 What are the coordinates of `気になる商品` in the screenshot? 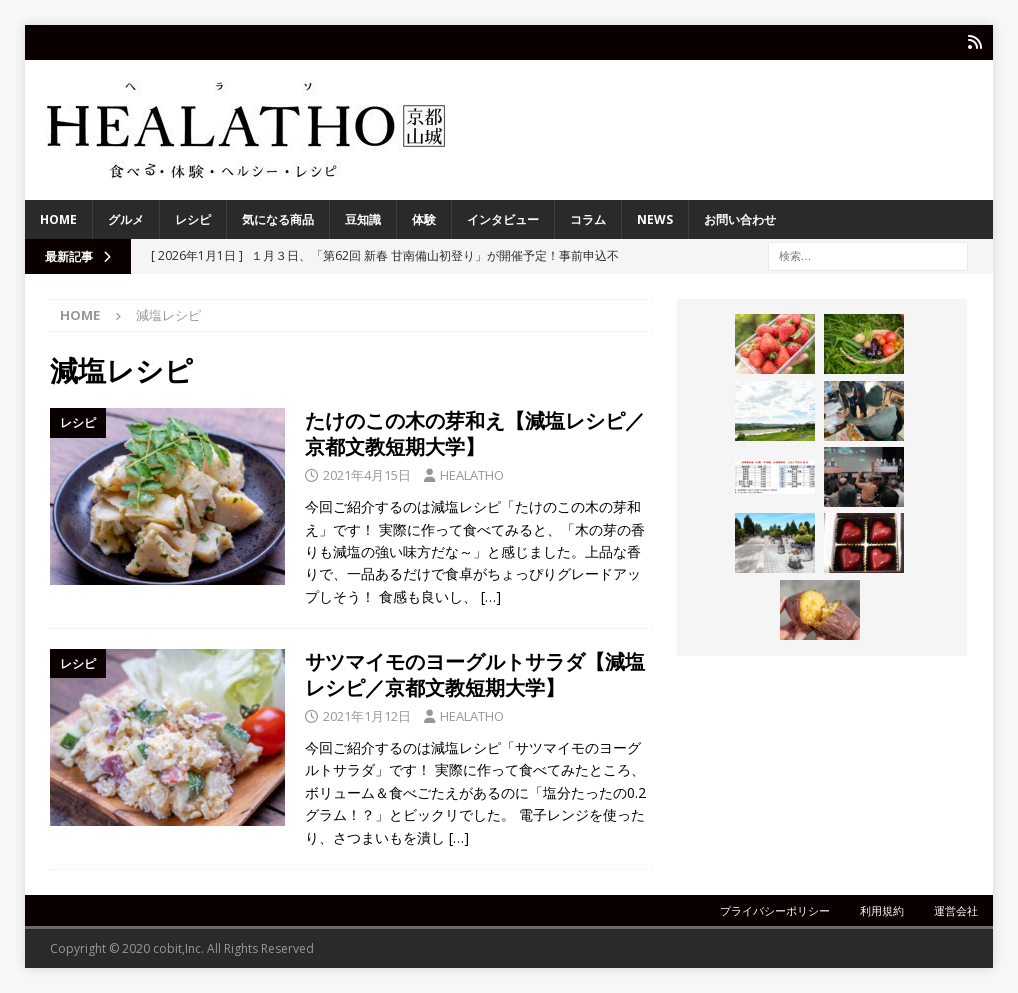 It's located at (278, 219).